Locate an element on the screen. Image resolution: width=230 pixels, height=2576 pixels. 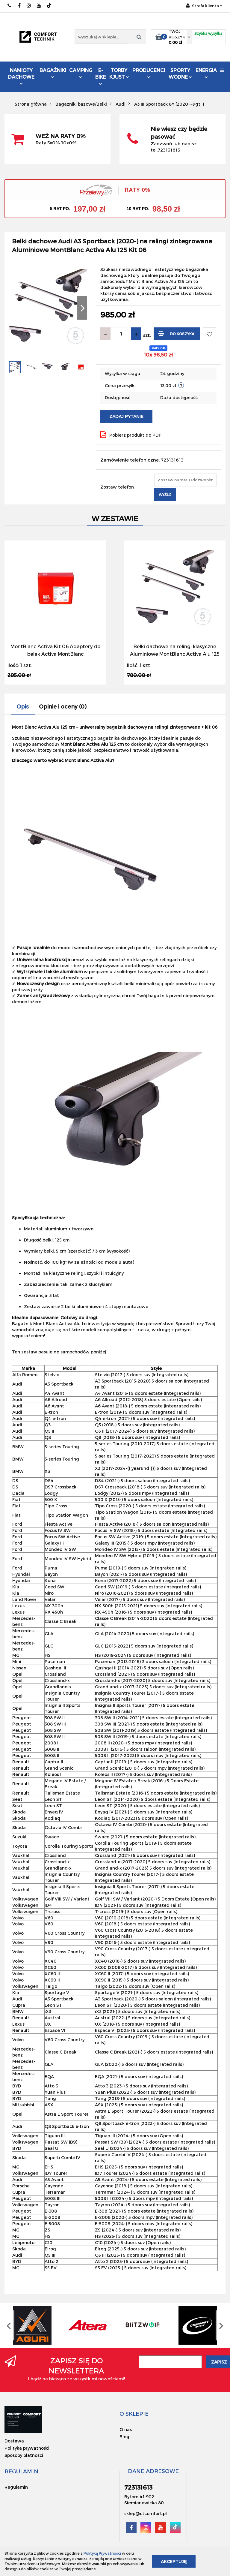
Pobierz produkt do PDF is located at coordinates (130, 434).